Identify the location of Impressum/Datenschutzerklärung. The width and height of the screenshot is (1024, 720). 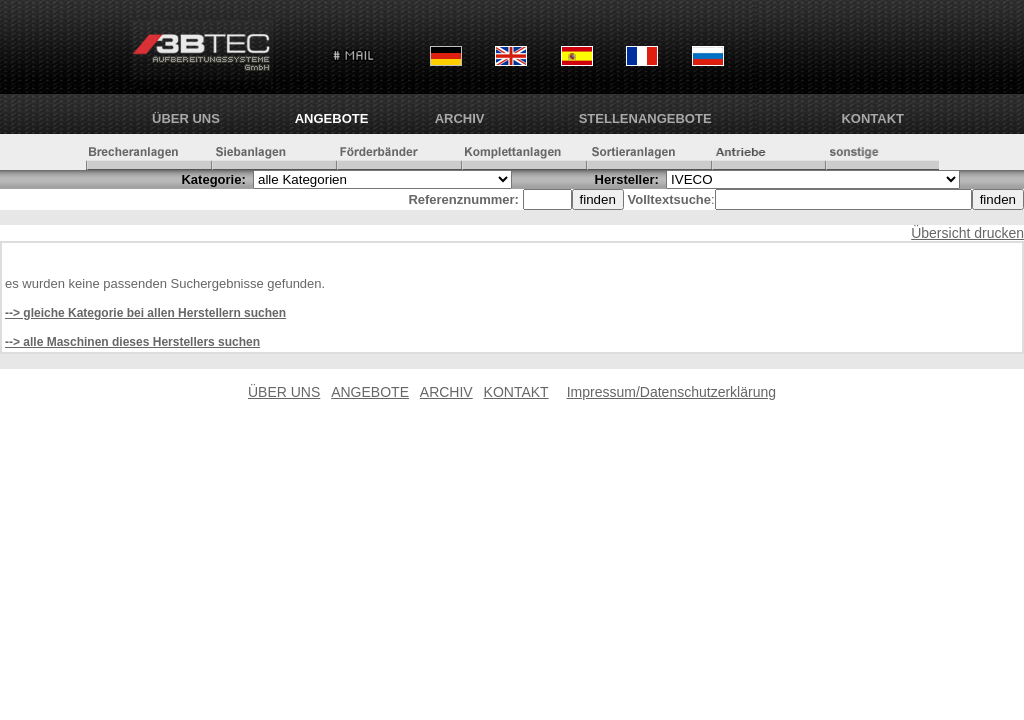
(671, 392).